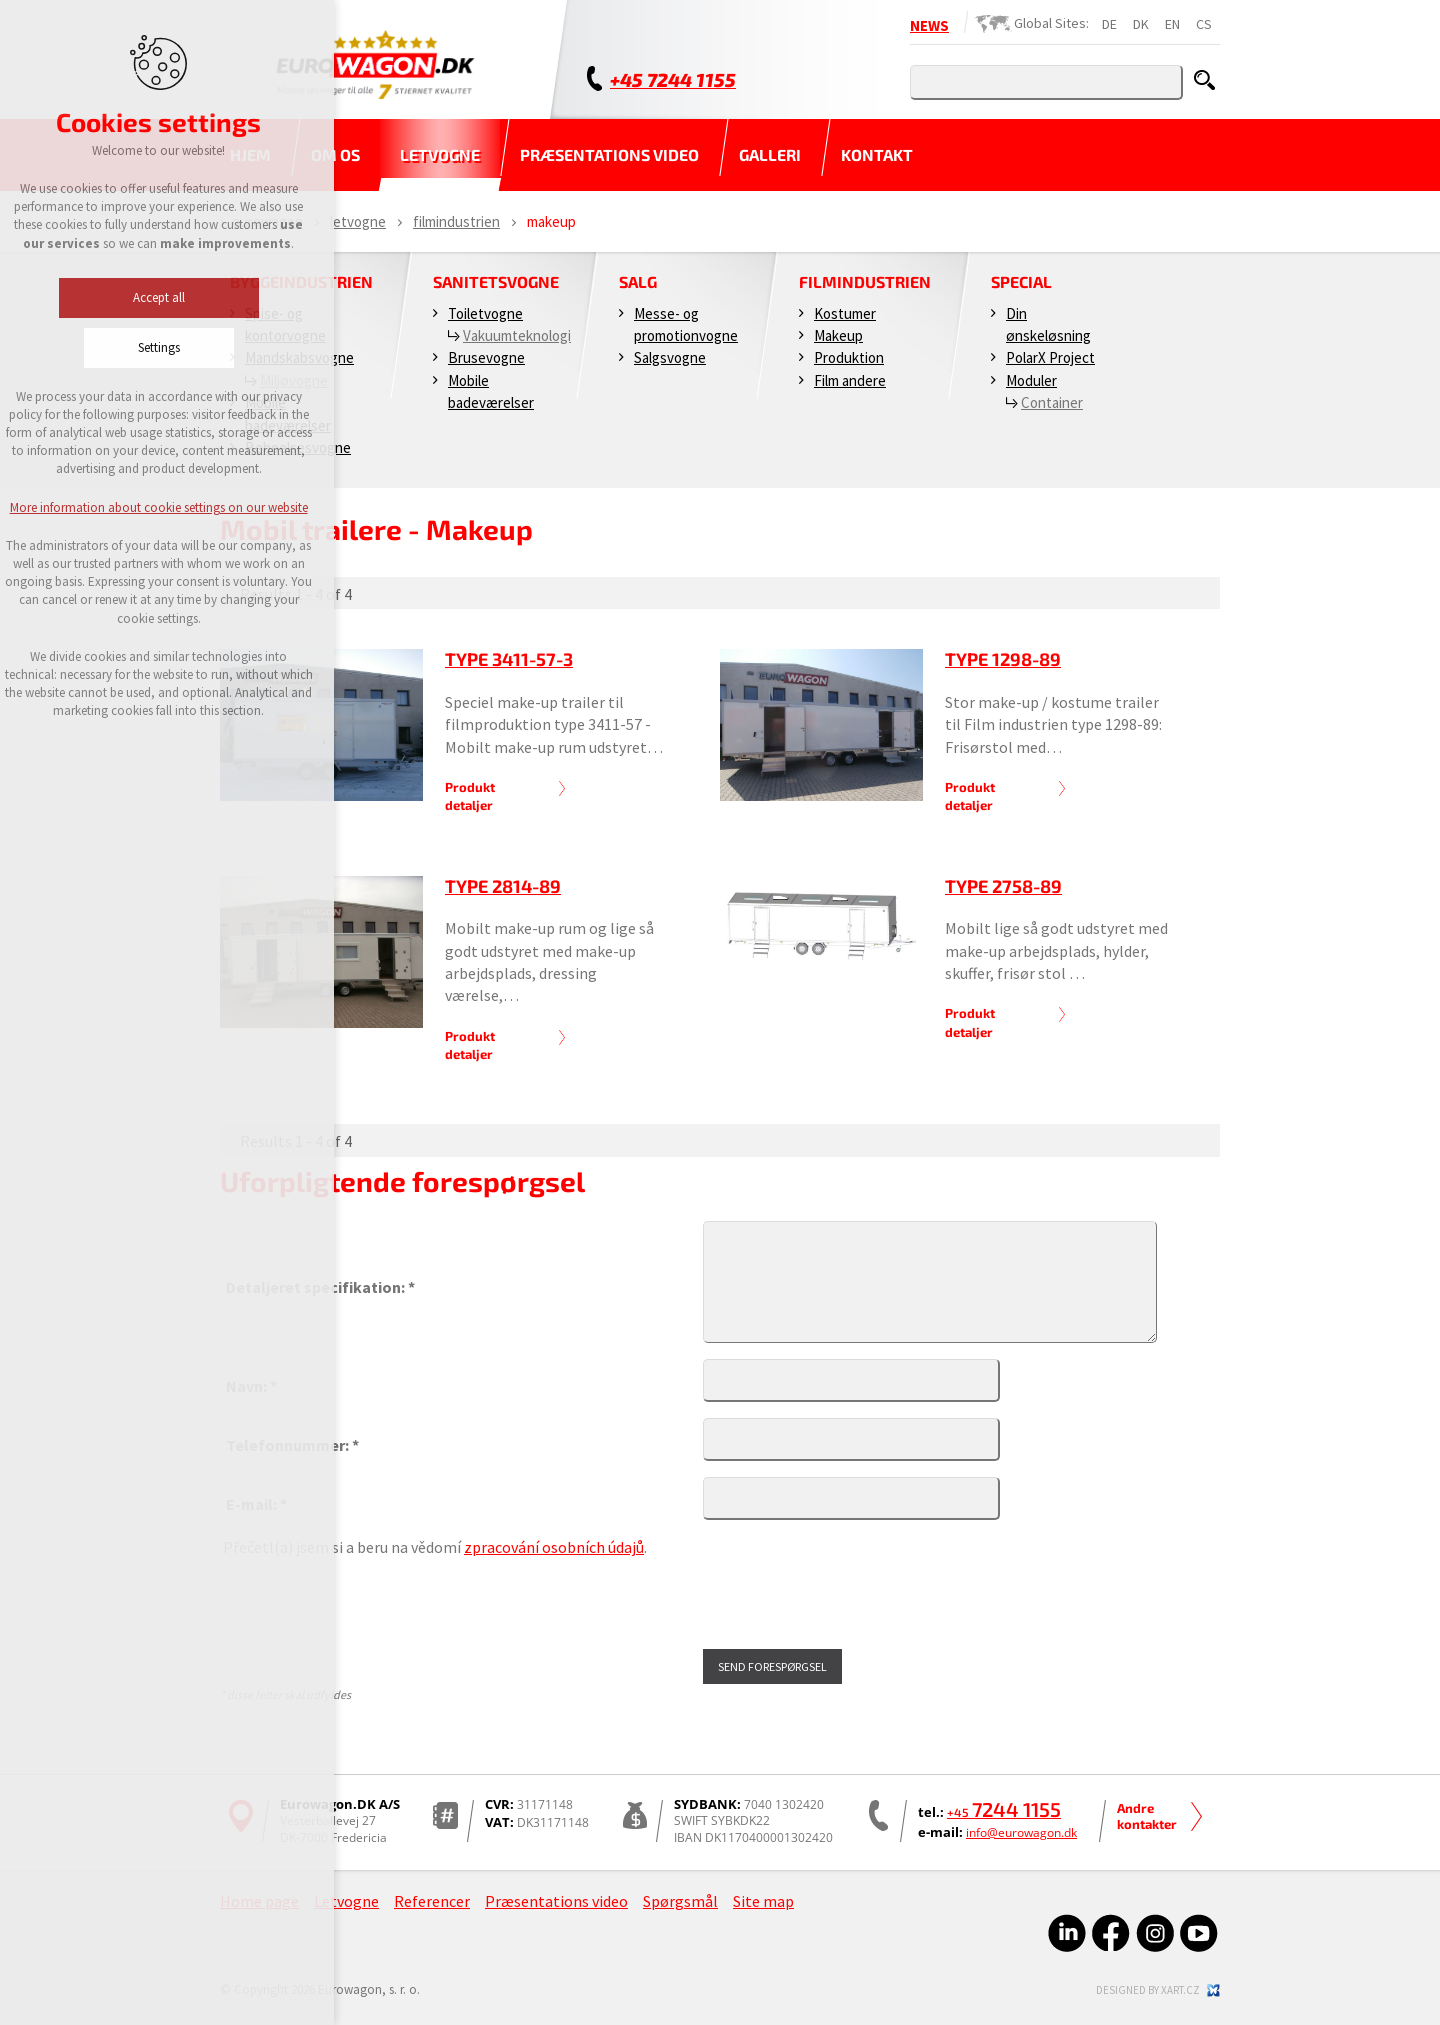 This screenshot has width=1440, height=2025. Describe the element at coordinates (432, 1901) in the screenshot. I see `Referencer` at that location.